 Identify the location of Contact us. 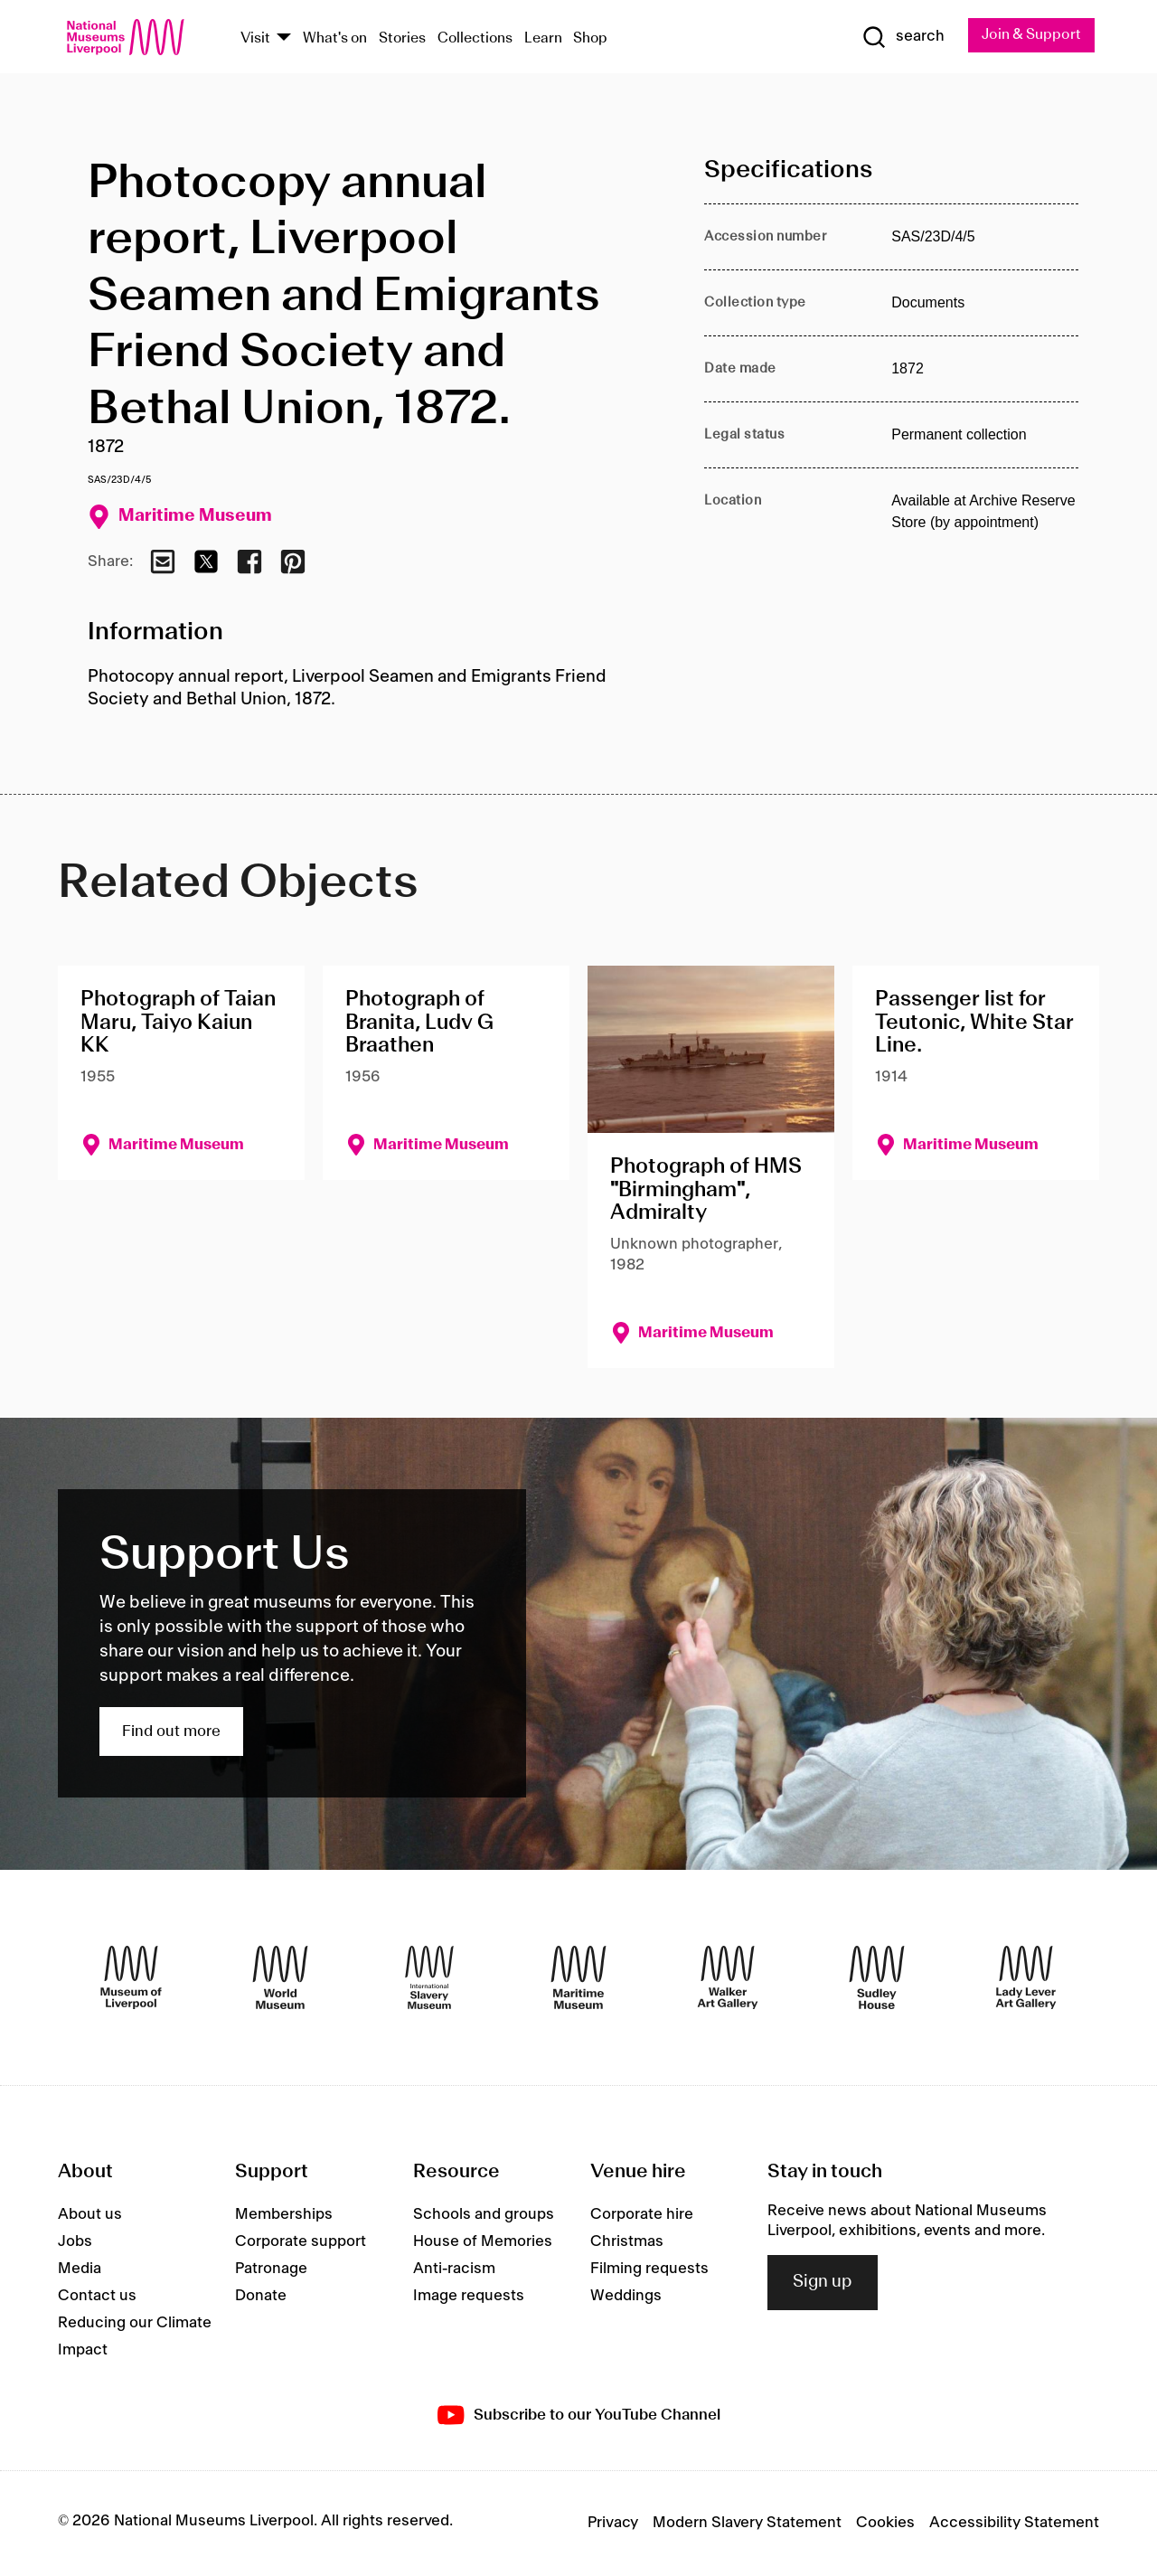
(97, 2297).